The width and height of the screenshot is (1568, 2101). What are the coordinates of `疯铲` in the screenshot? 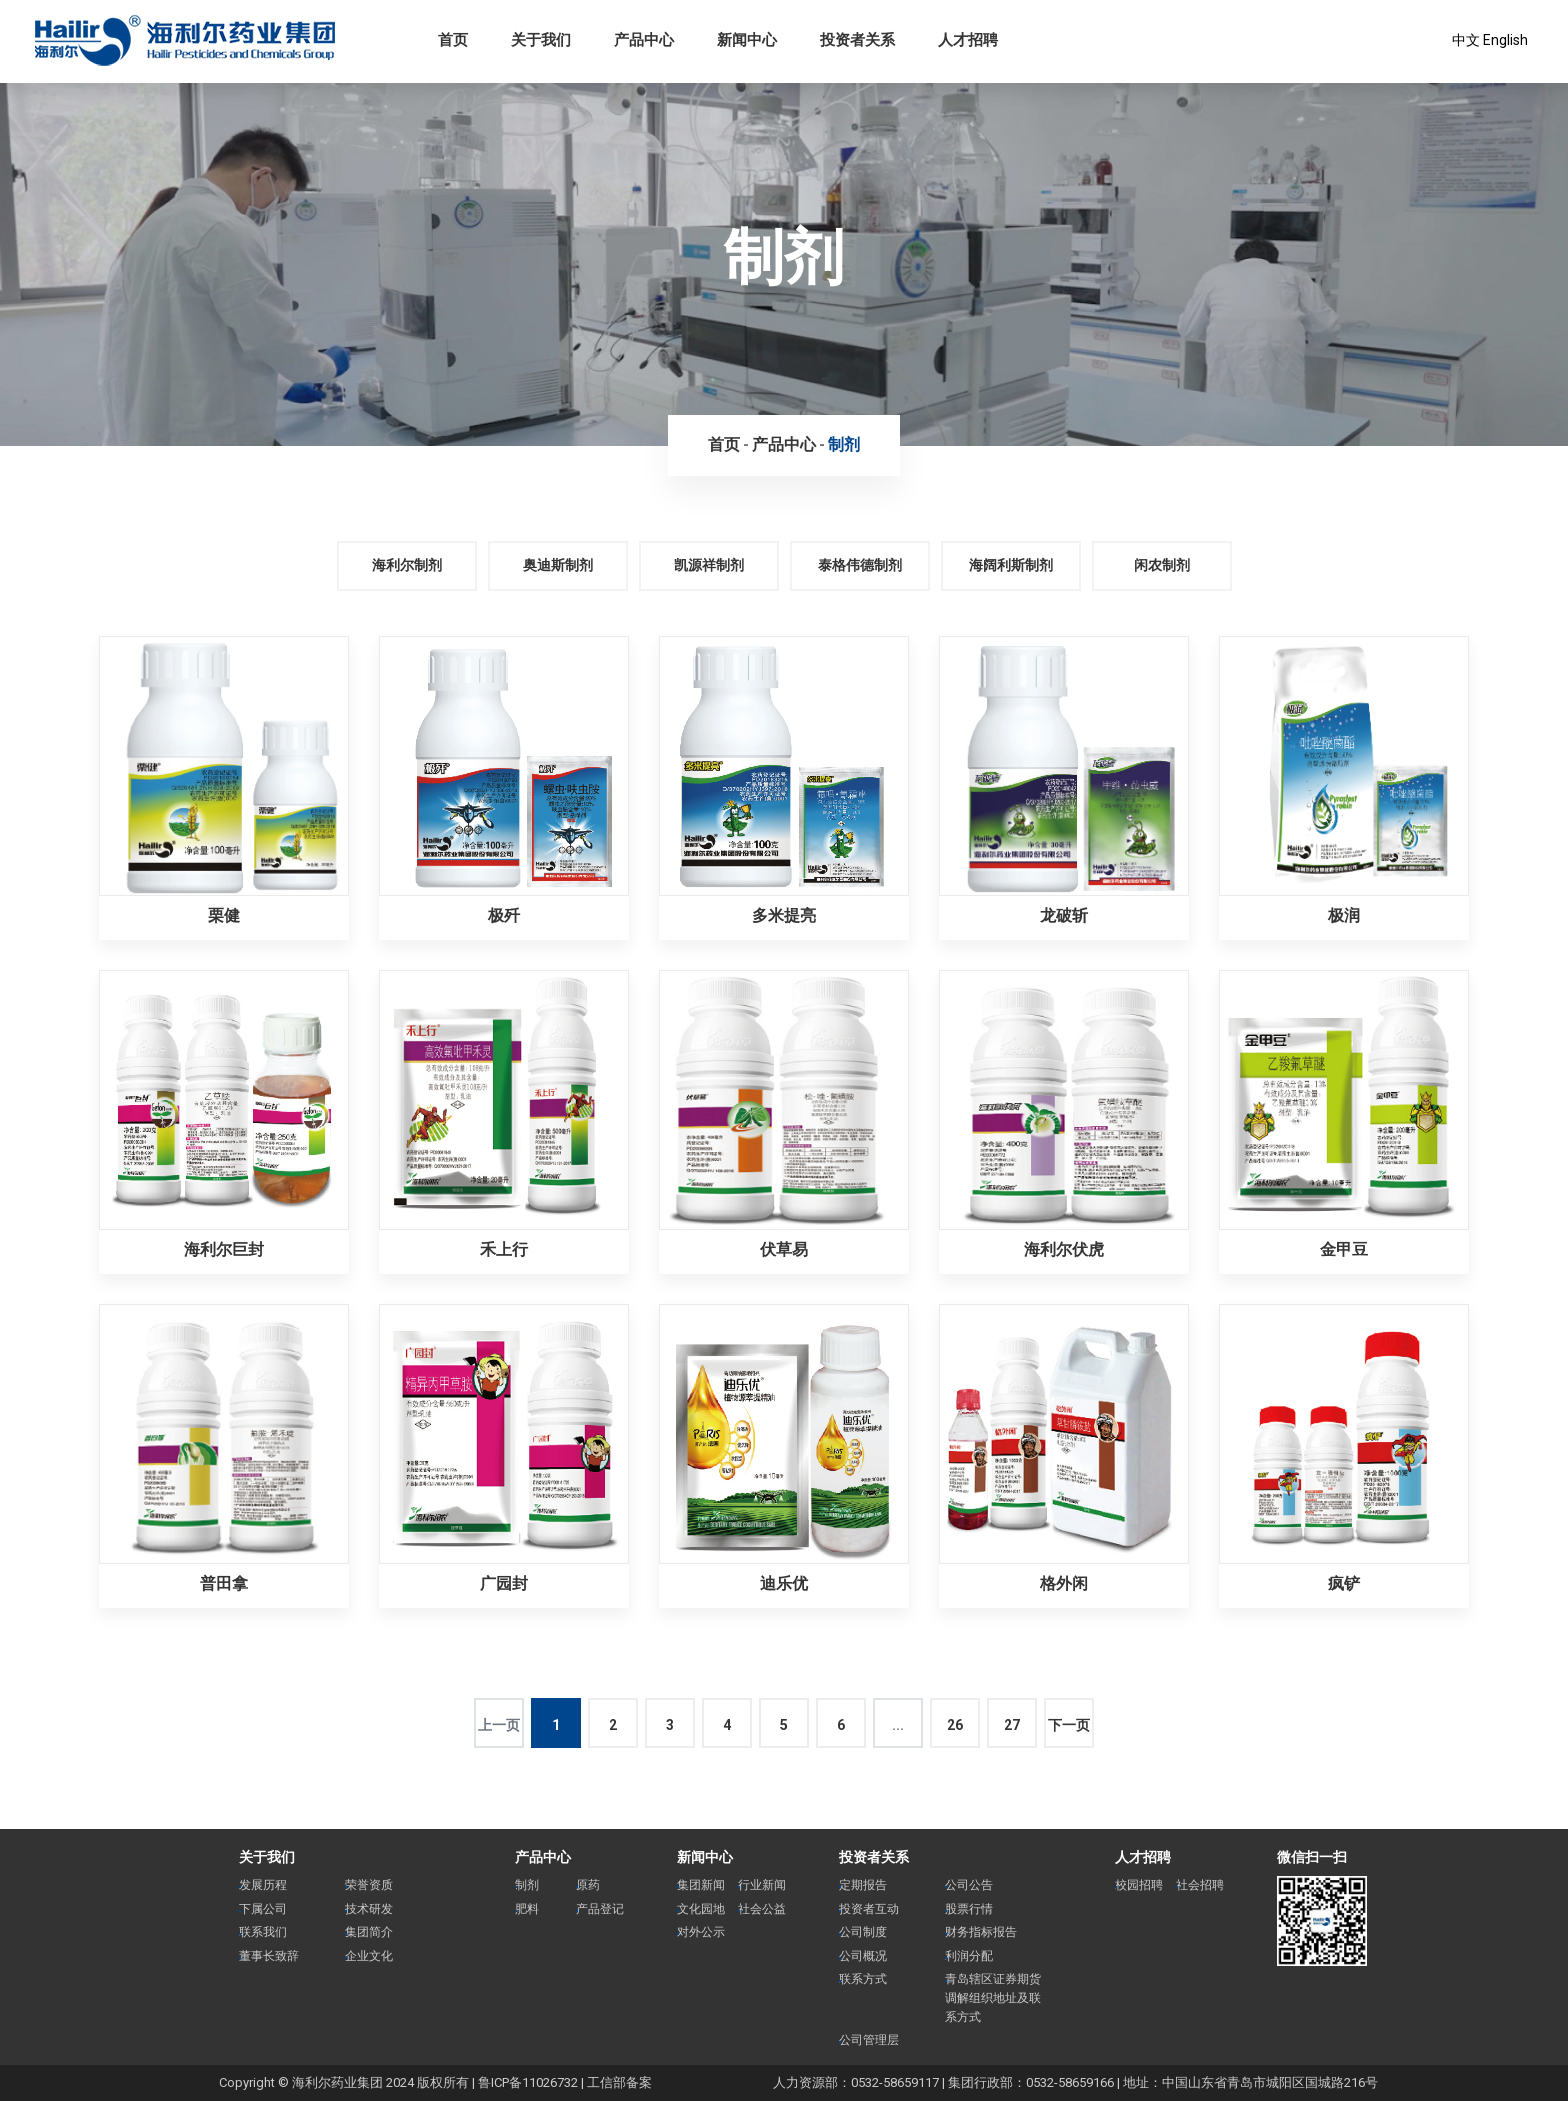 It's located at (1344, 1583).